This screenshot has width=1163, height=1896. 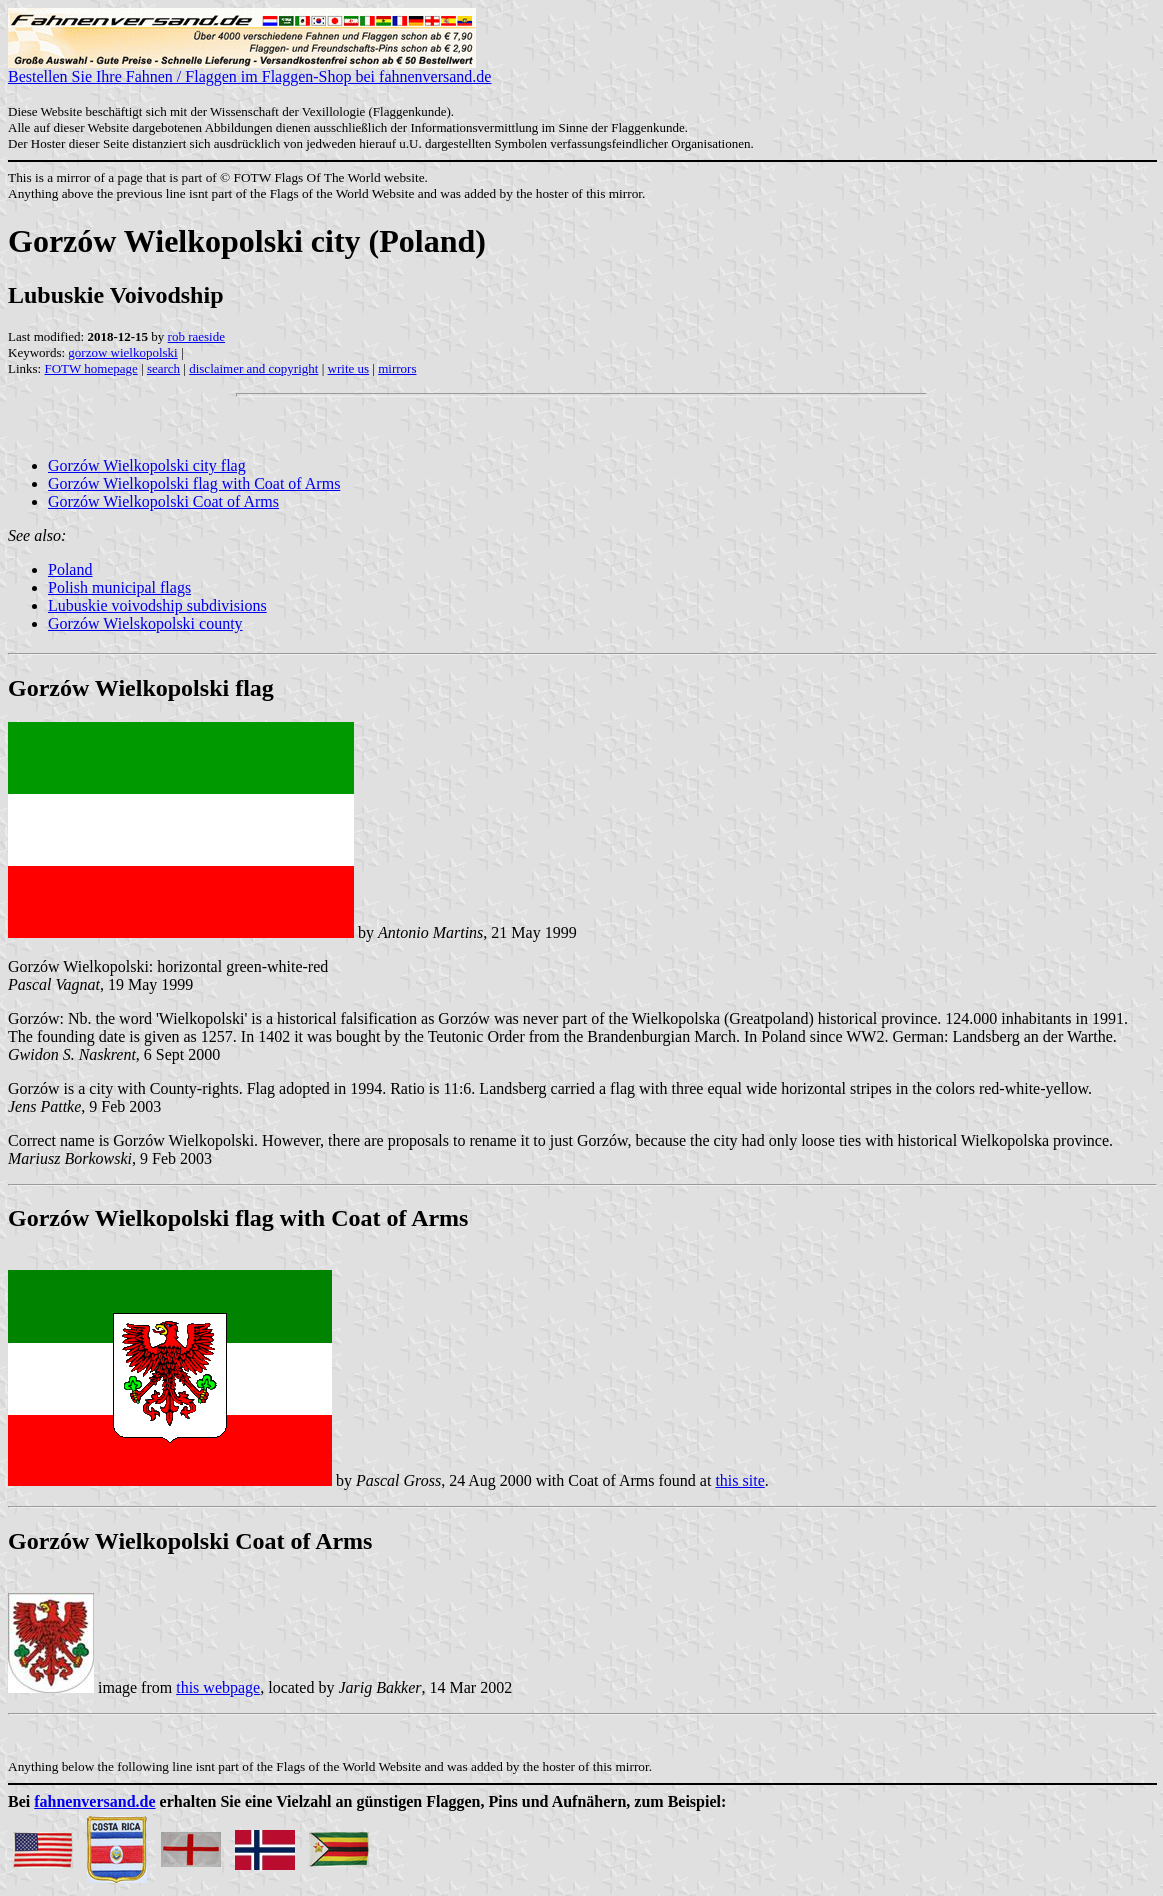 What do you see at coordinates (157, 605) in the screenshot?
I see `Lubuskie voivodship subdivisions` at bounding box center [157, 605].